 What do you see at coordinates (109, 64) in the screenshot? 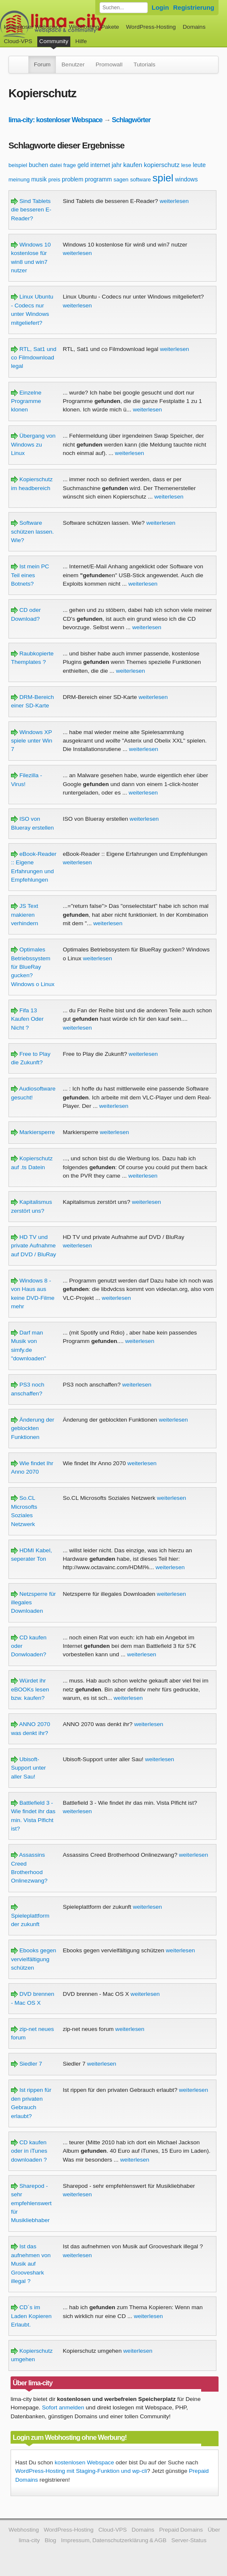
I see `Promowall` at bounding box center [109, 64].